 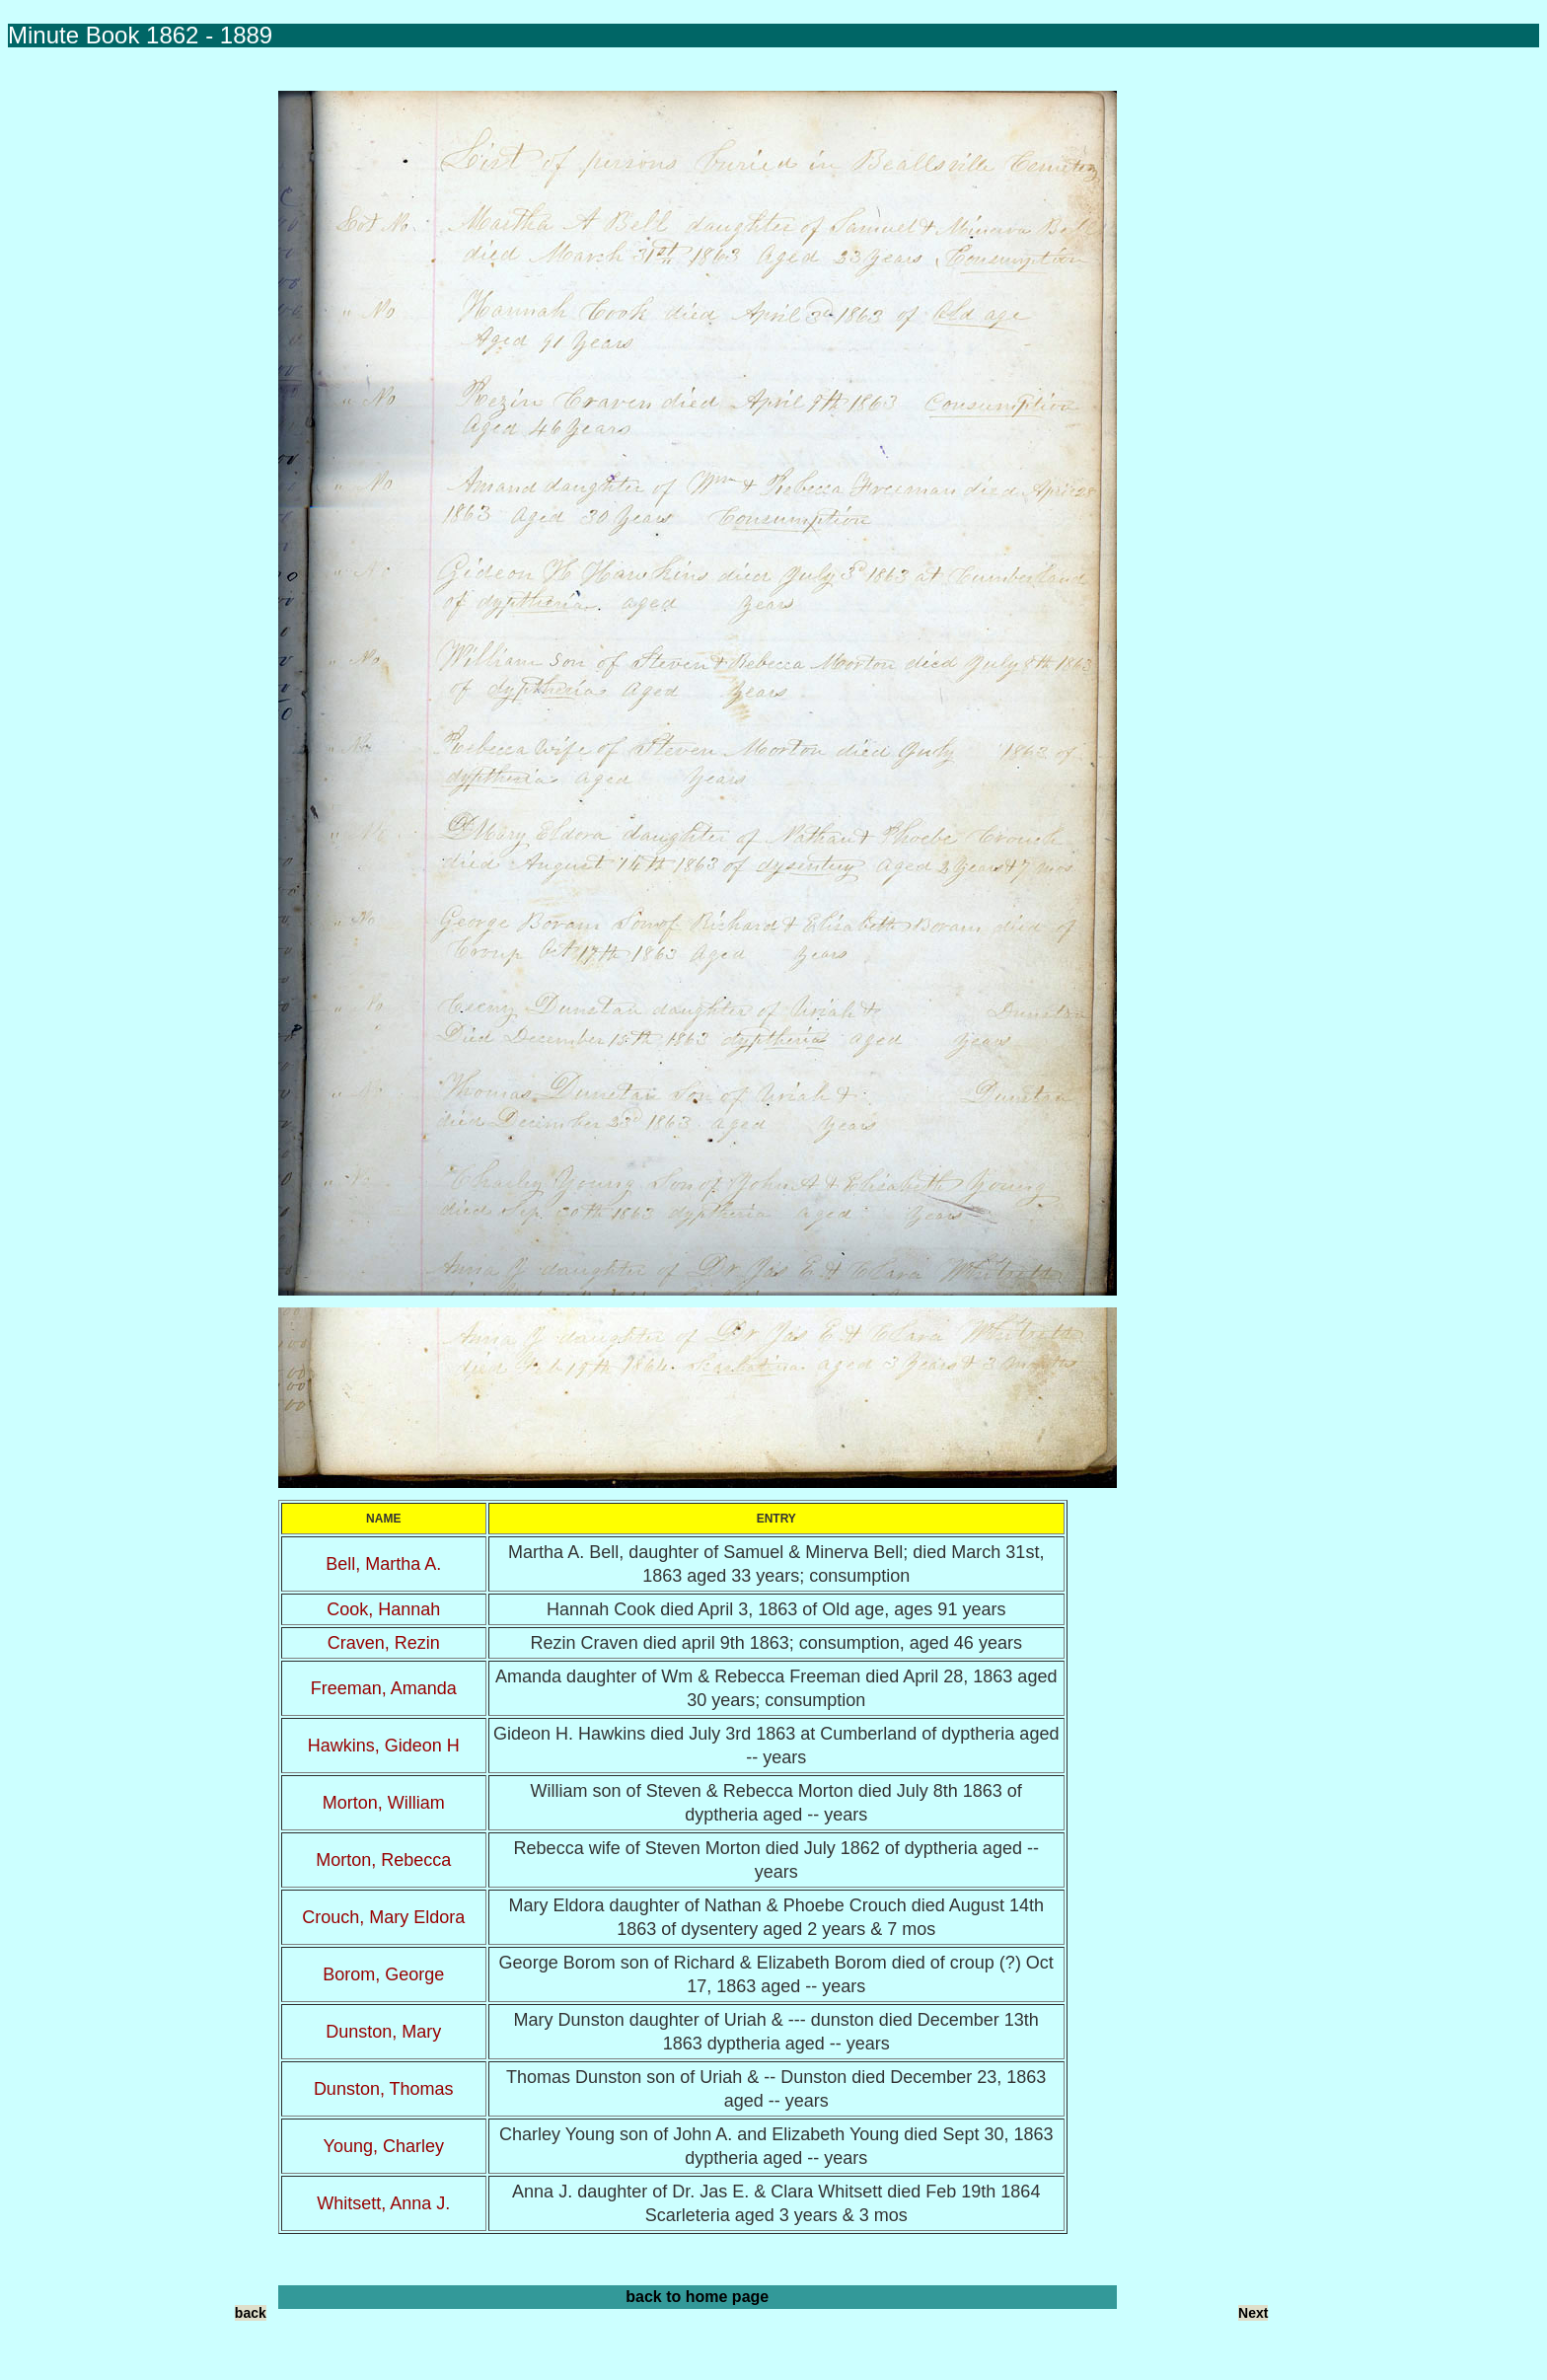 What do you see at coordinates (383, 1609) in the screenshot?
I see `Cook, Hannah` at bounding box center [383, 1609].